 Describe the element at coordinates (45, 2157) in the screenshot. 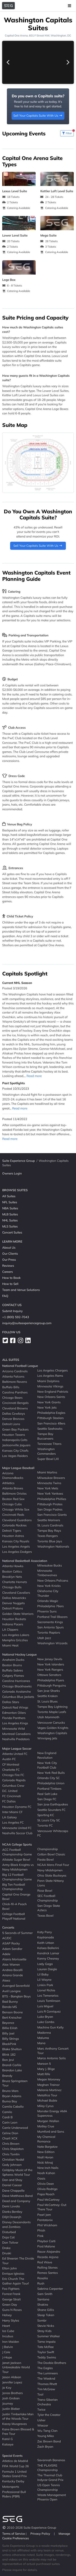

I see `Niall Horan` at that location.